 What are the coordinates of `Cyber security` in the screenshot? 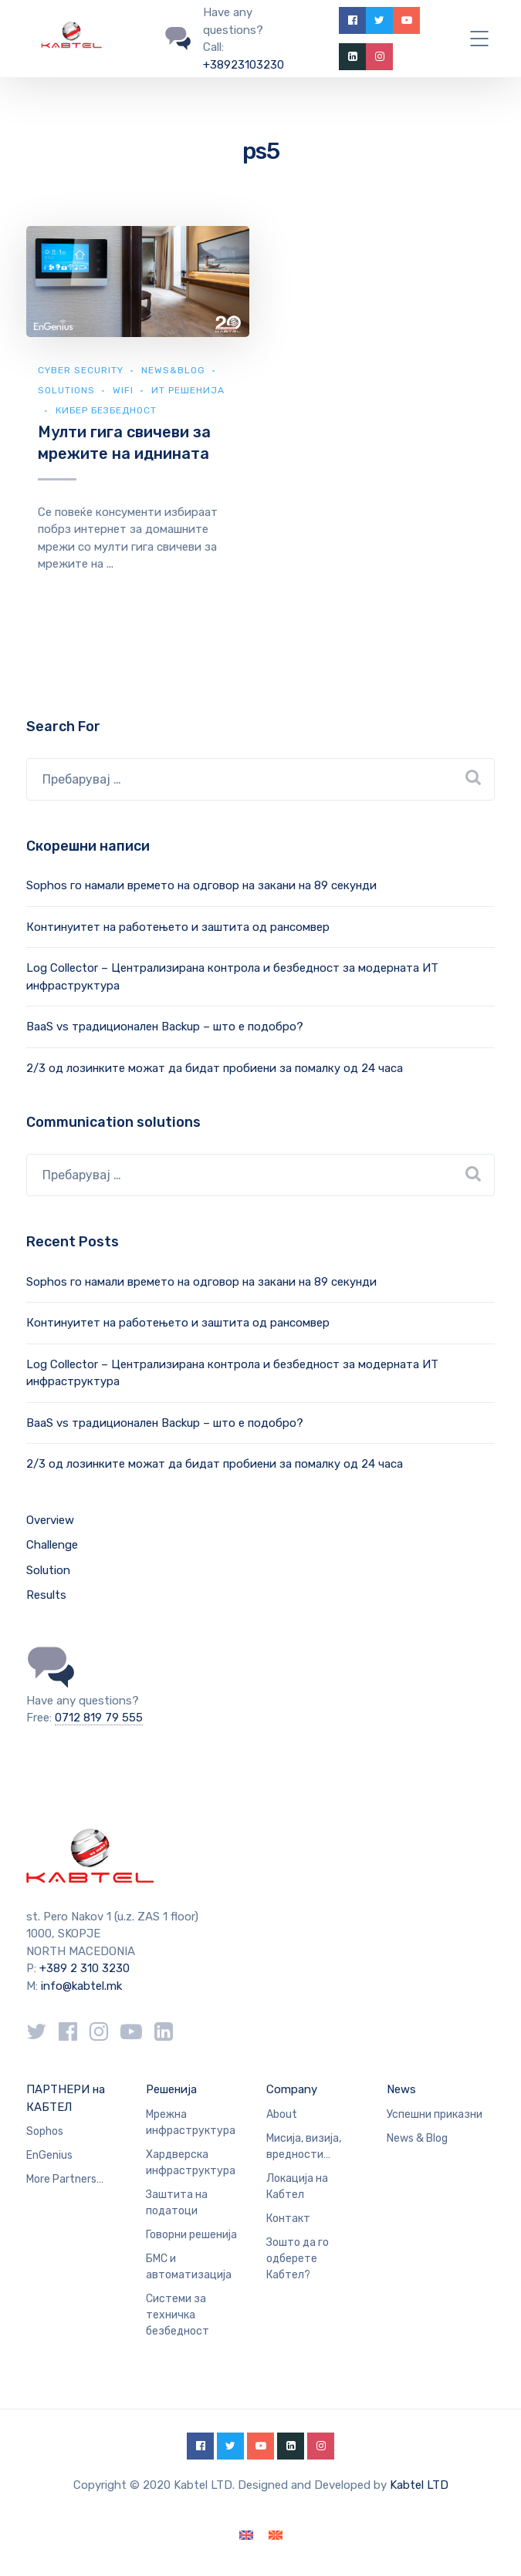 It's located at (80, 370).